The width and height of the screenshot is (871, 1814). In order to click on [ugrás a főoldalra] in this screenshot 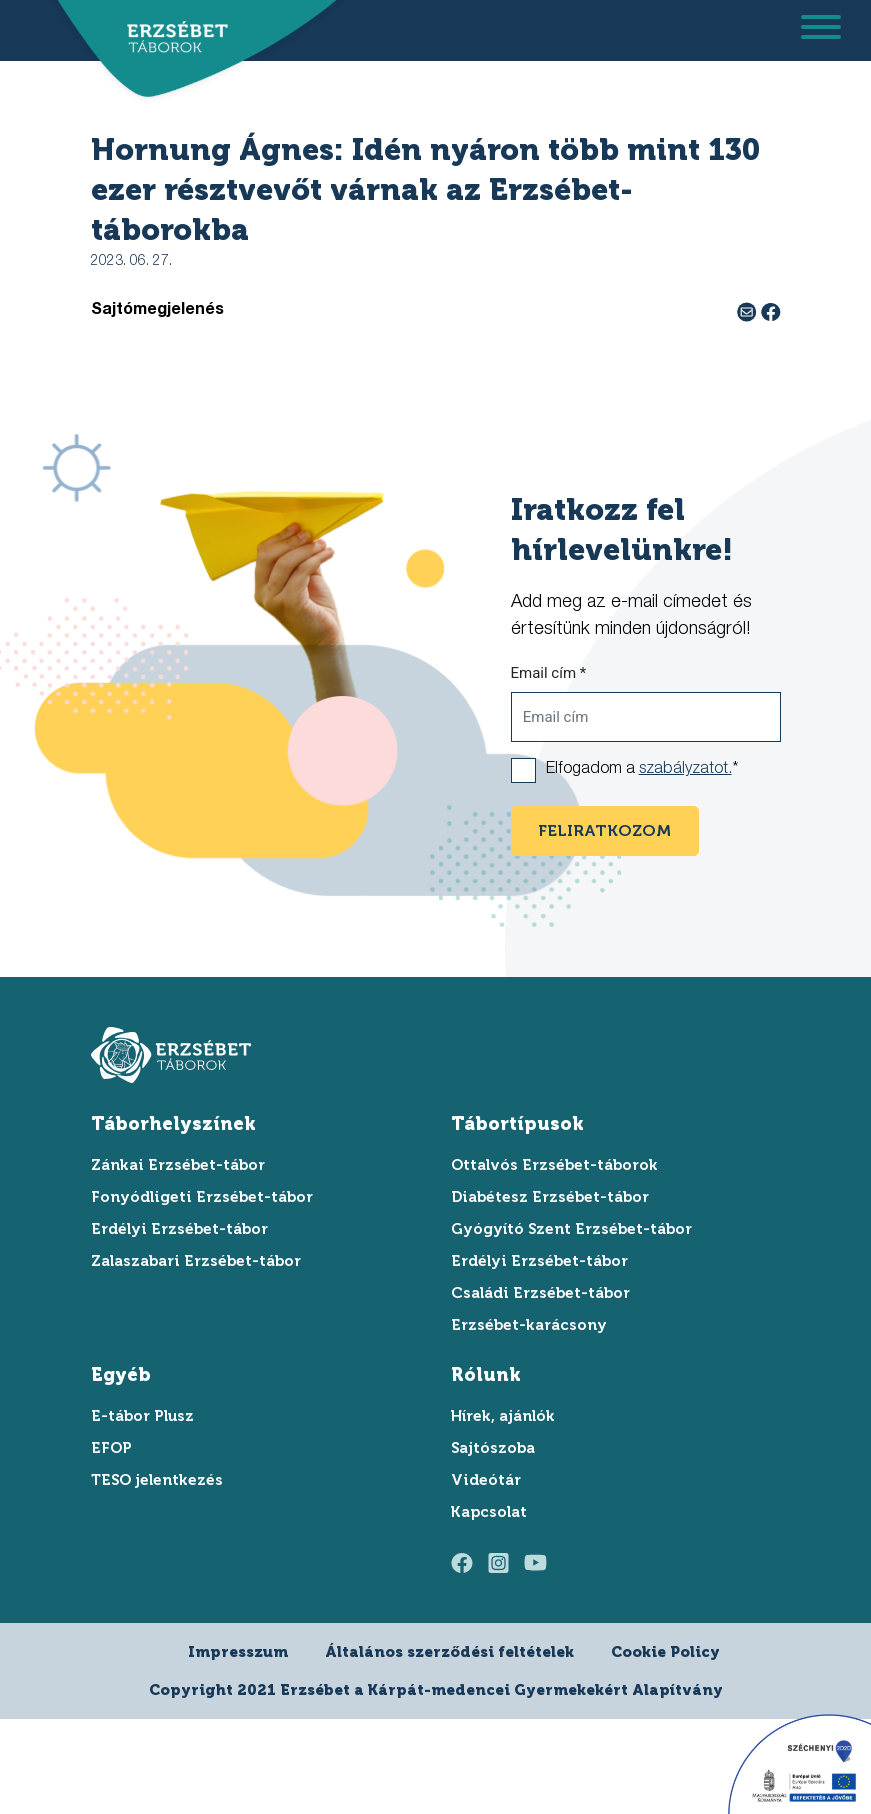, I will do `click(171, 37)`.